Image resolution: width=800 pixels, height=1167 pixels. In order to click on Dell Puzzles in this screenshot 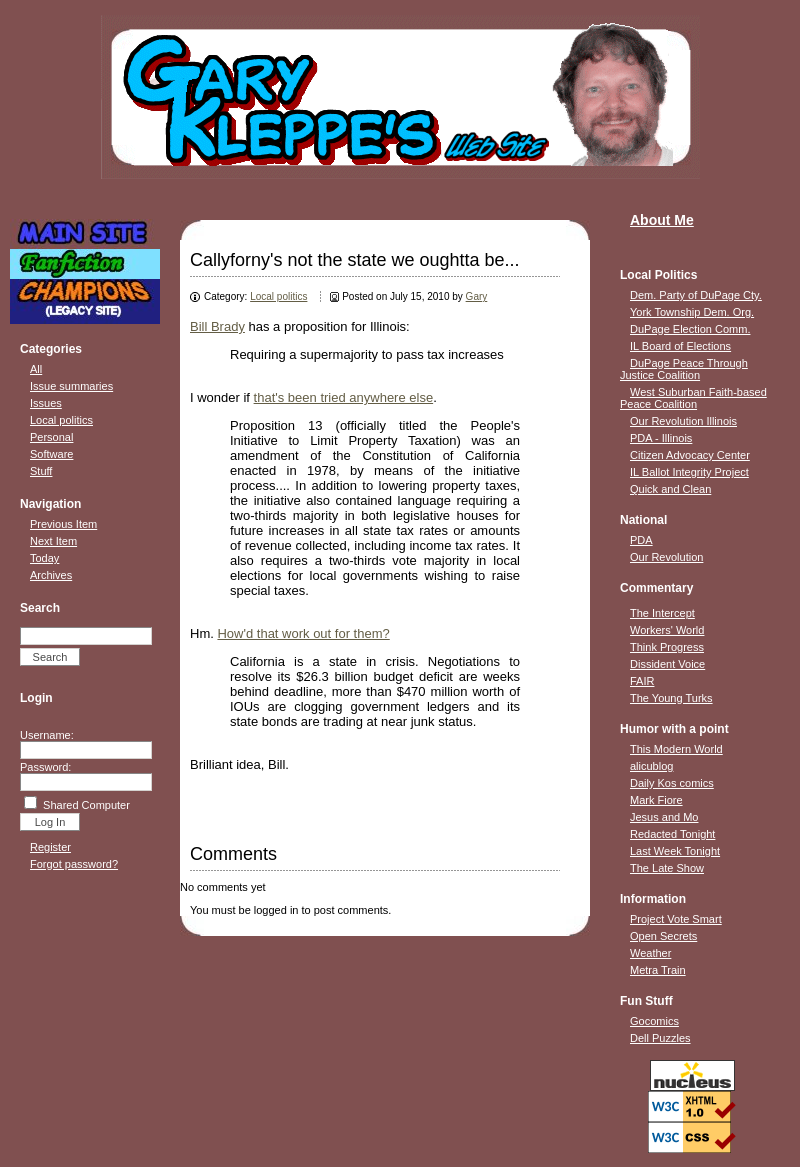, I will do `click(660, 1038)`.